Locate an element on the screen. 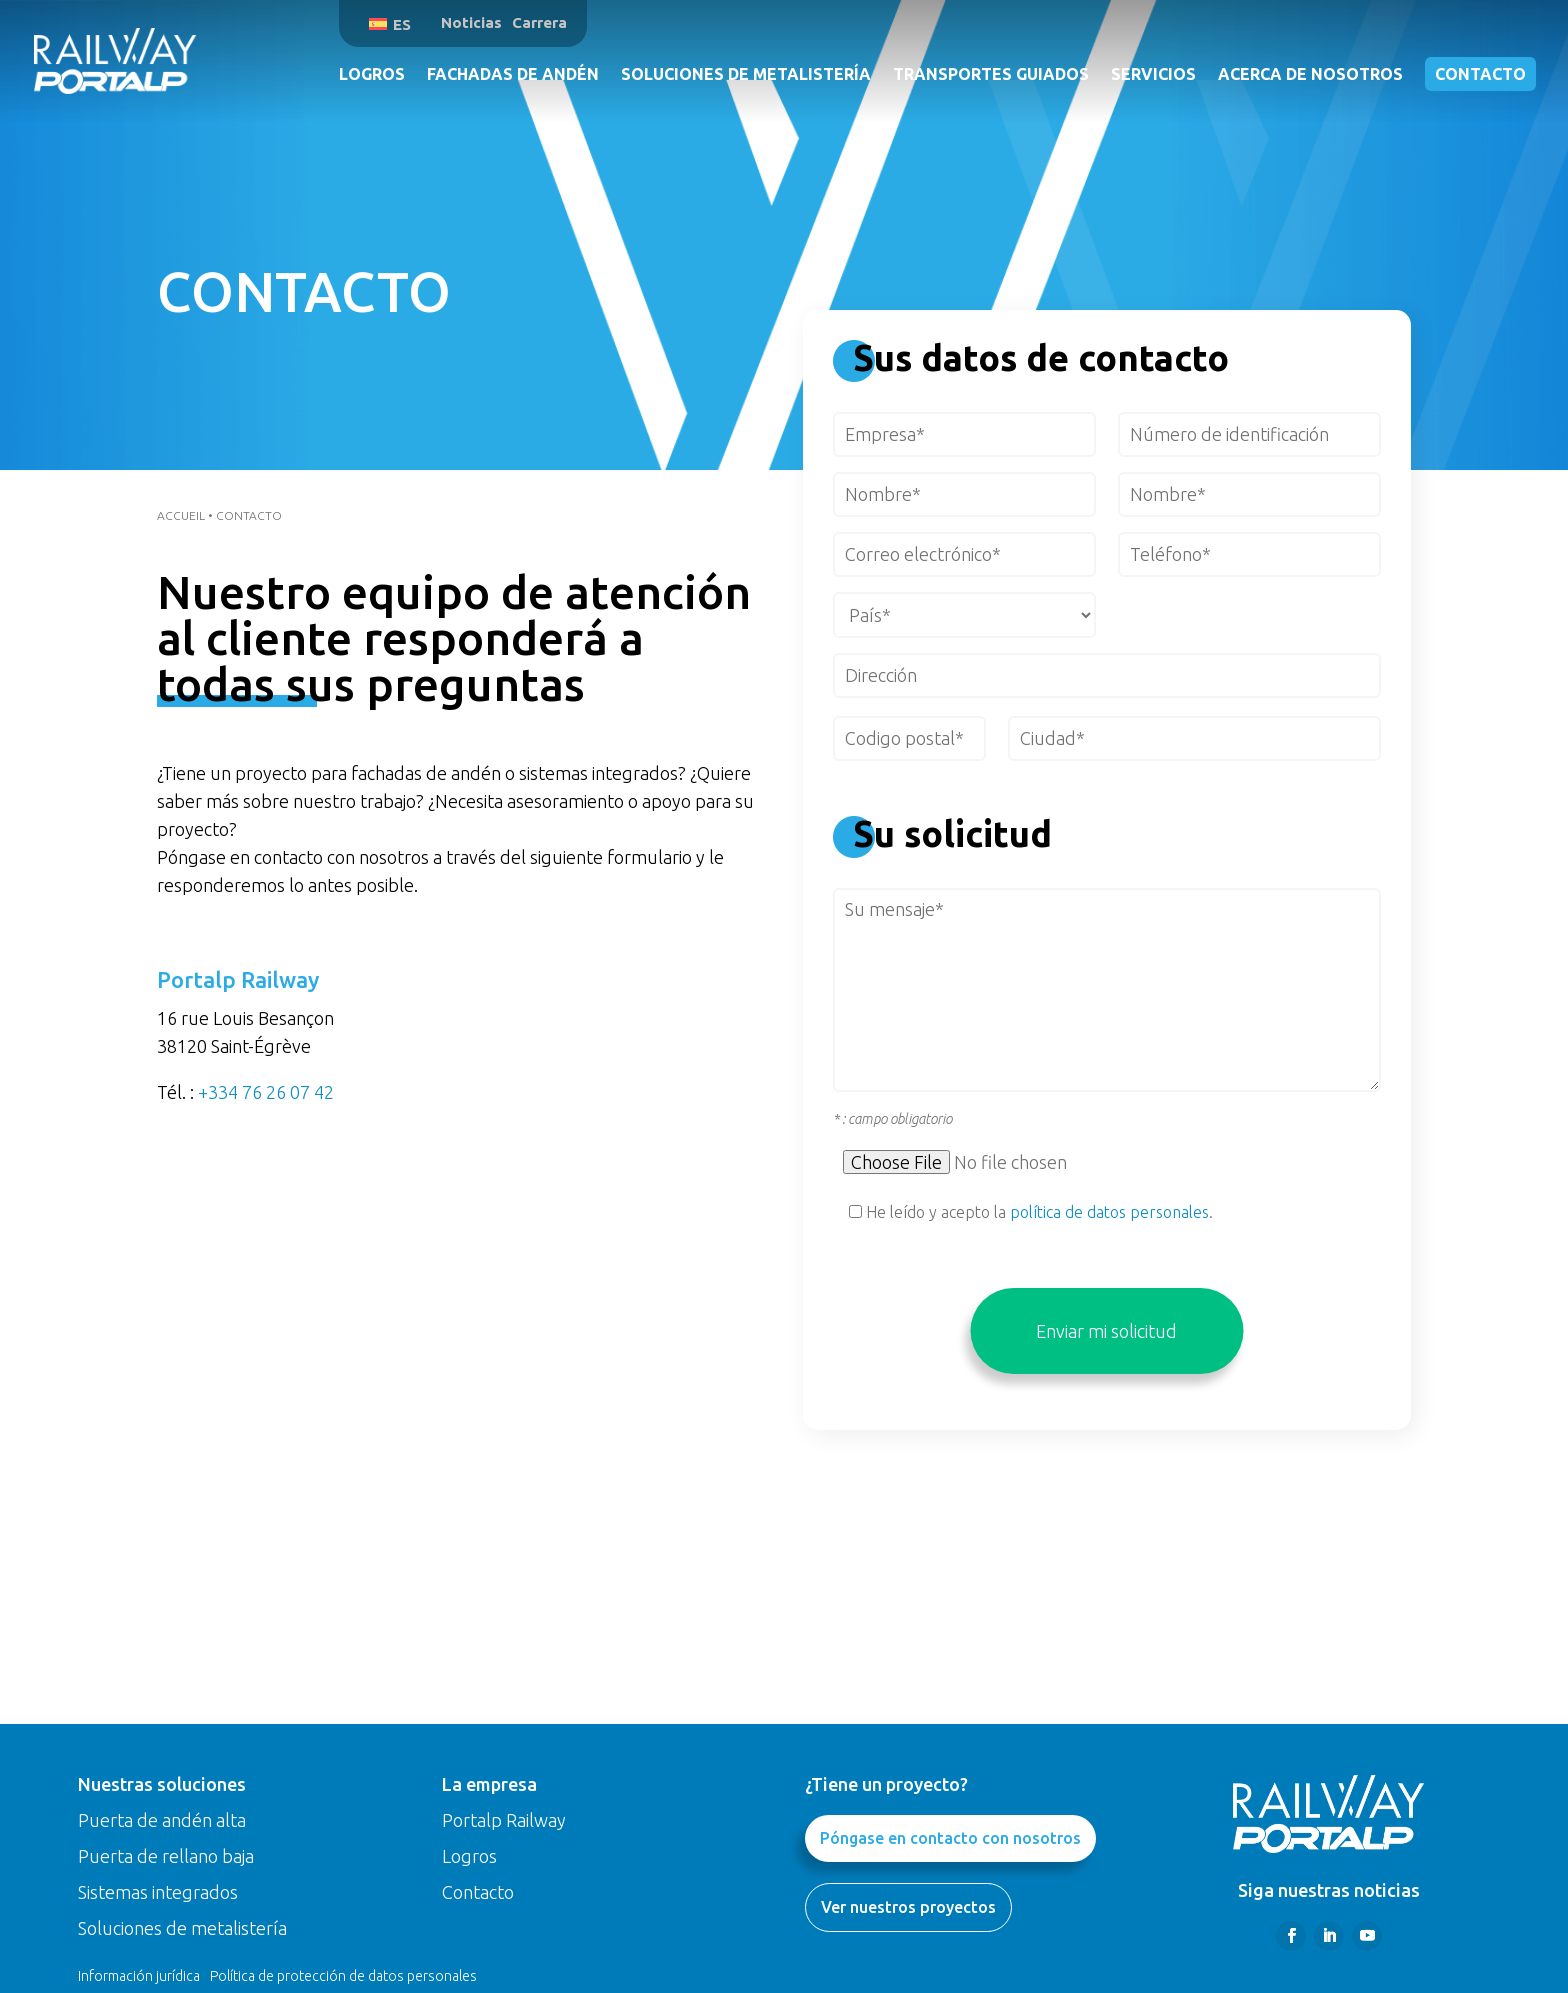  Noticias is located at coordinates (471, 22).